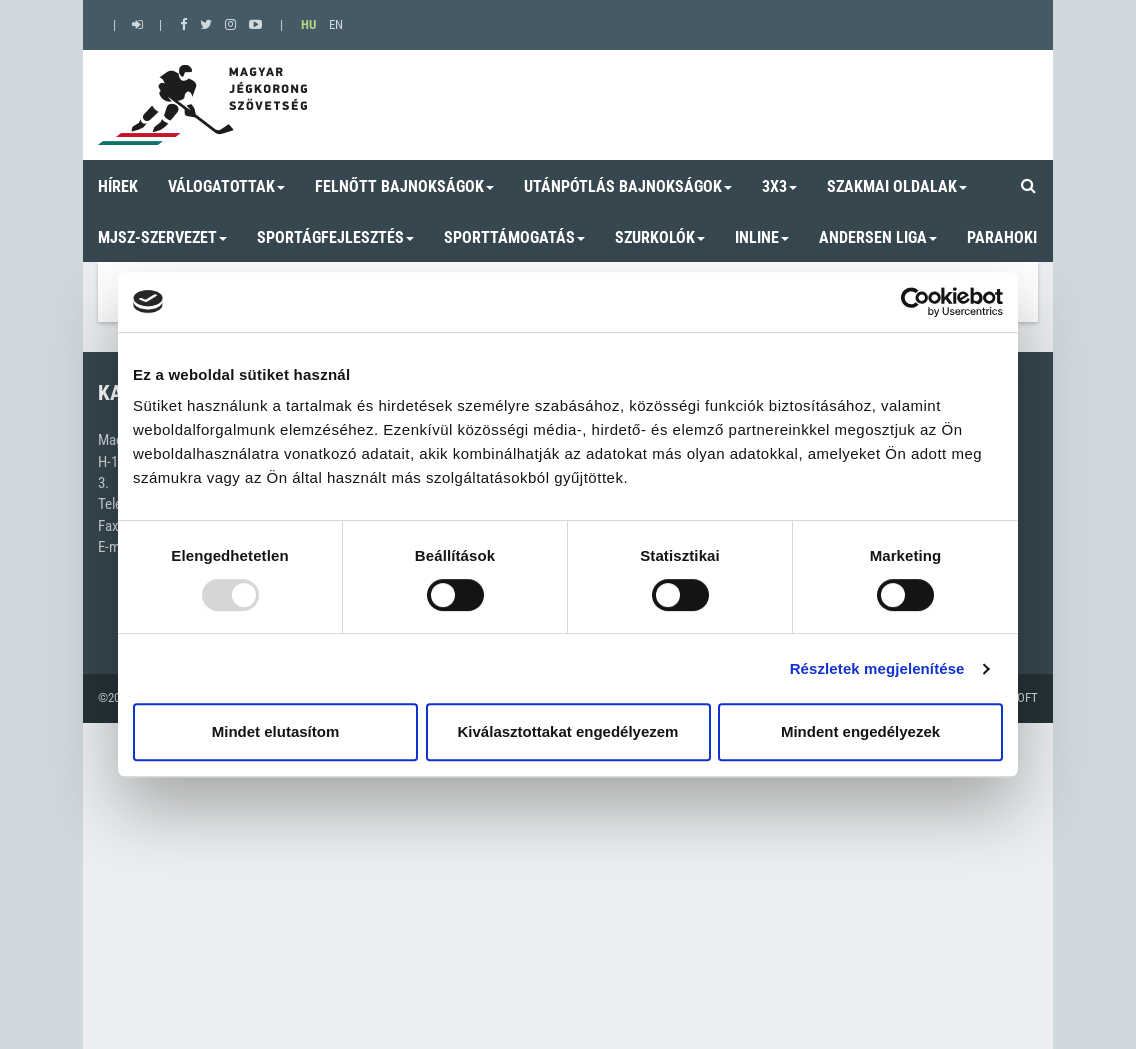 This screenshot has width=1136, height=1049. Describe the element at coordinates (860, 731) in the screenshot. I see `Mindent engedélyezek` at that location.